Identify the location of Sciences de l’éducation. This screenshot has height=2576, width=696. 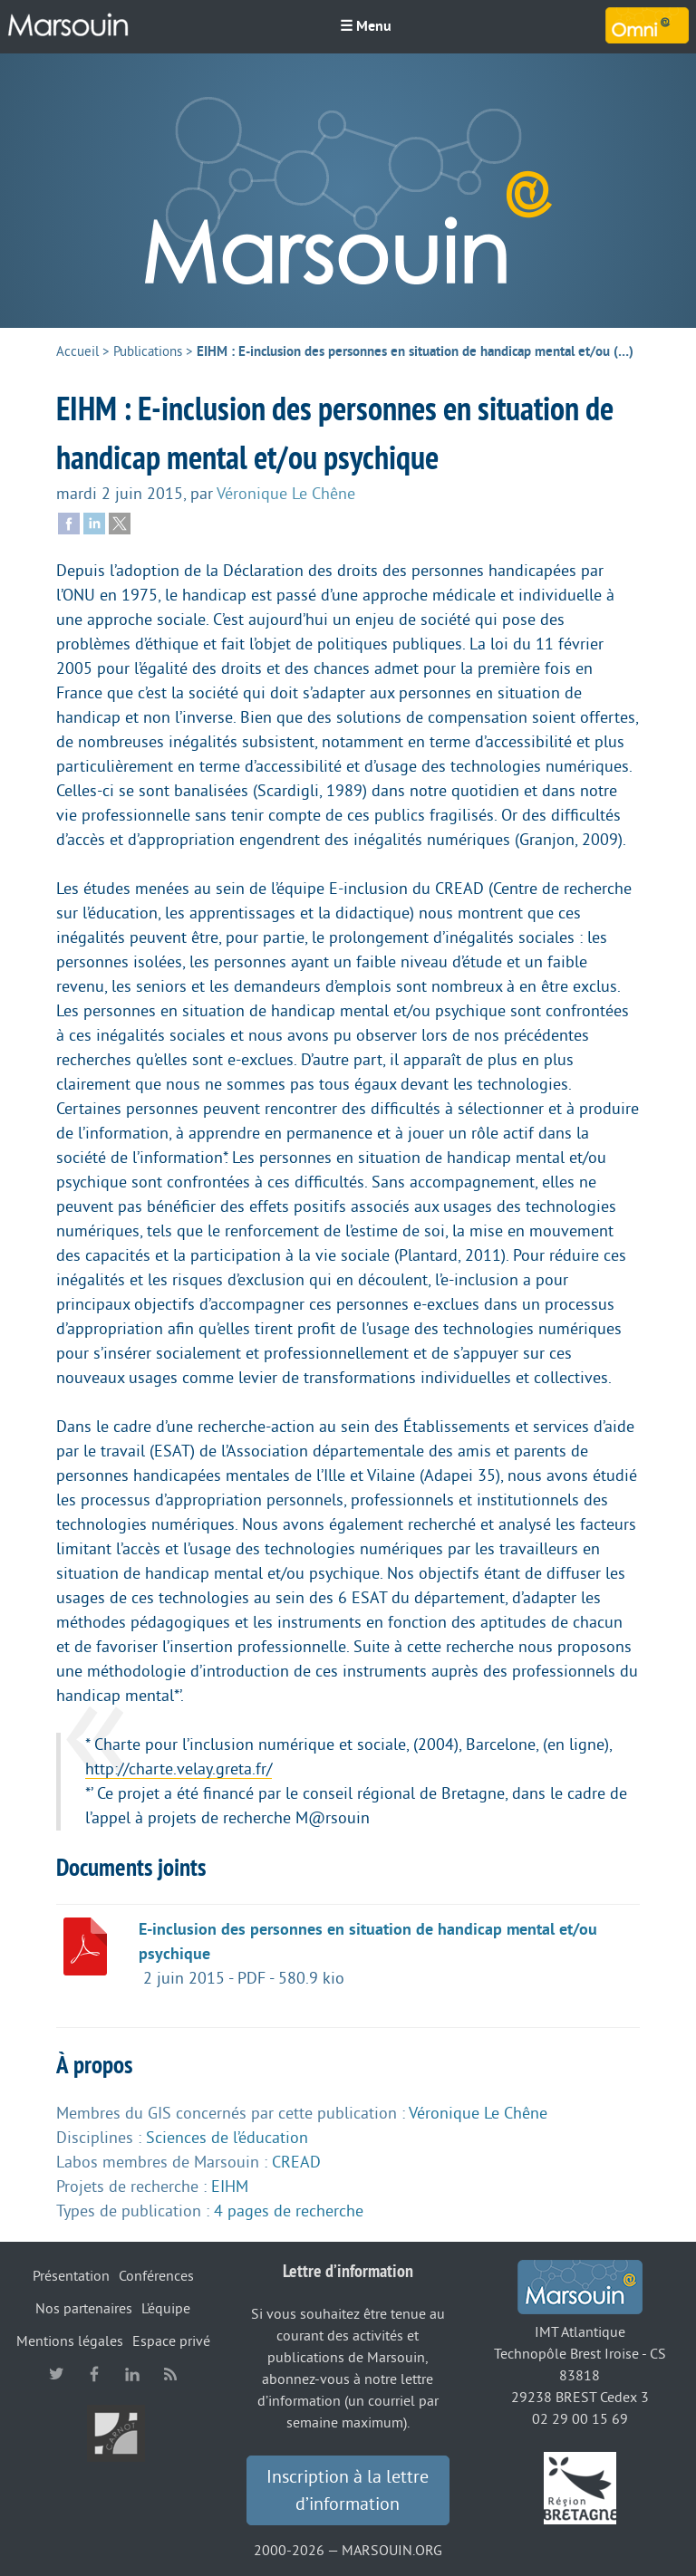
(227, 2138).